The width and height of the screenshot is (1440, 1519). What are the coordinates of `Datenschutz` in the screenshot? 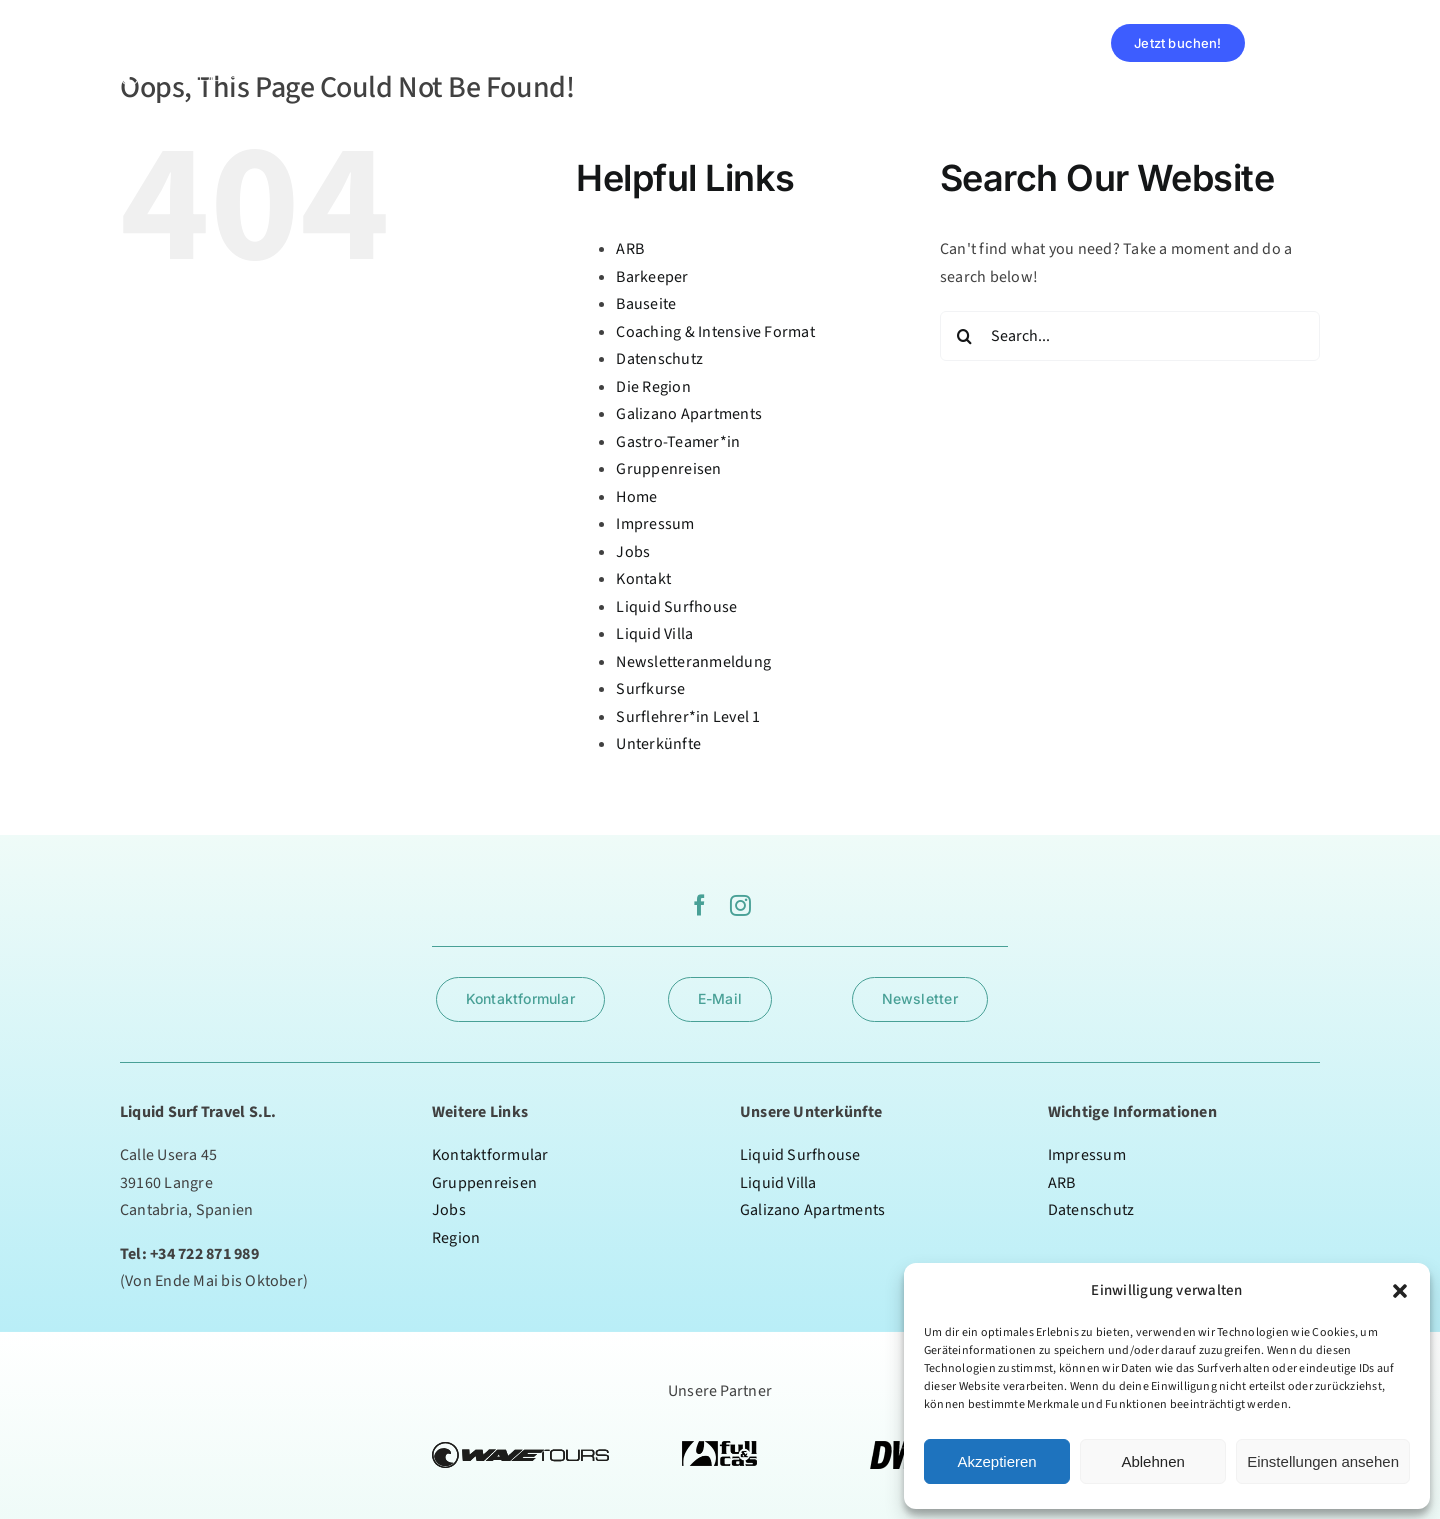 It's located at (659, 359).